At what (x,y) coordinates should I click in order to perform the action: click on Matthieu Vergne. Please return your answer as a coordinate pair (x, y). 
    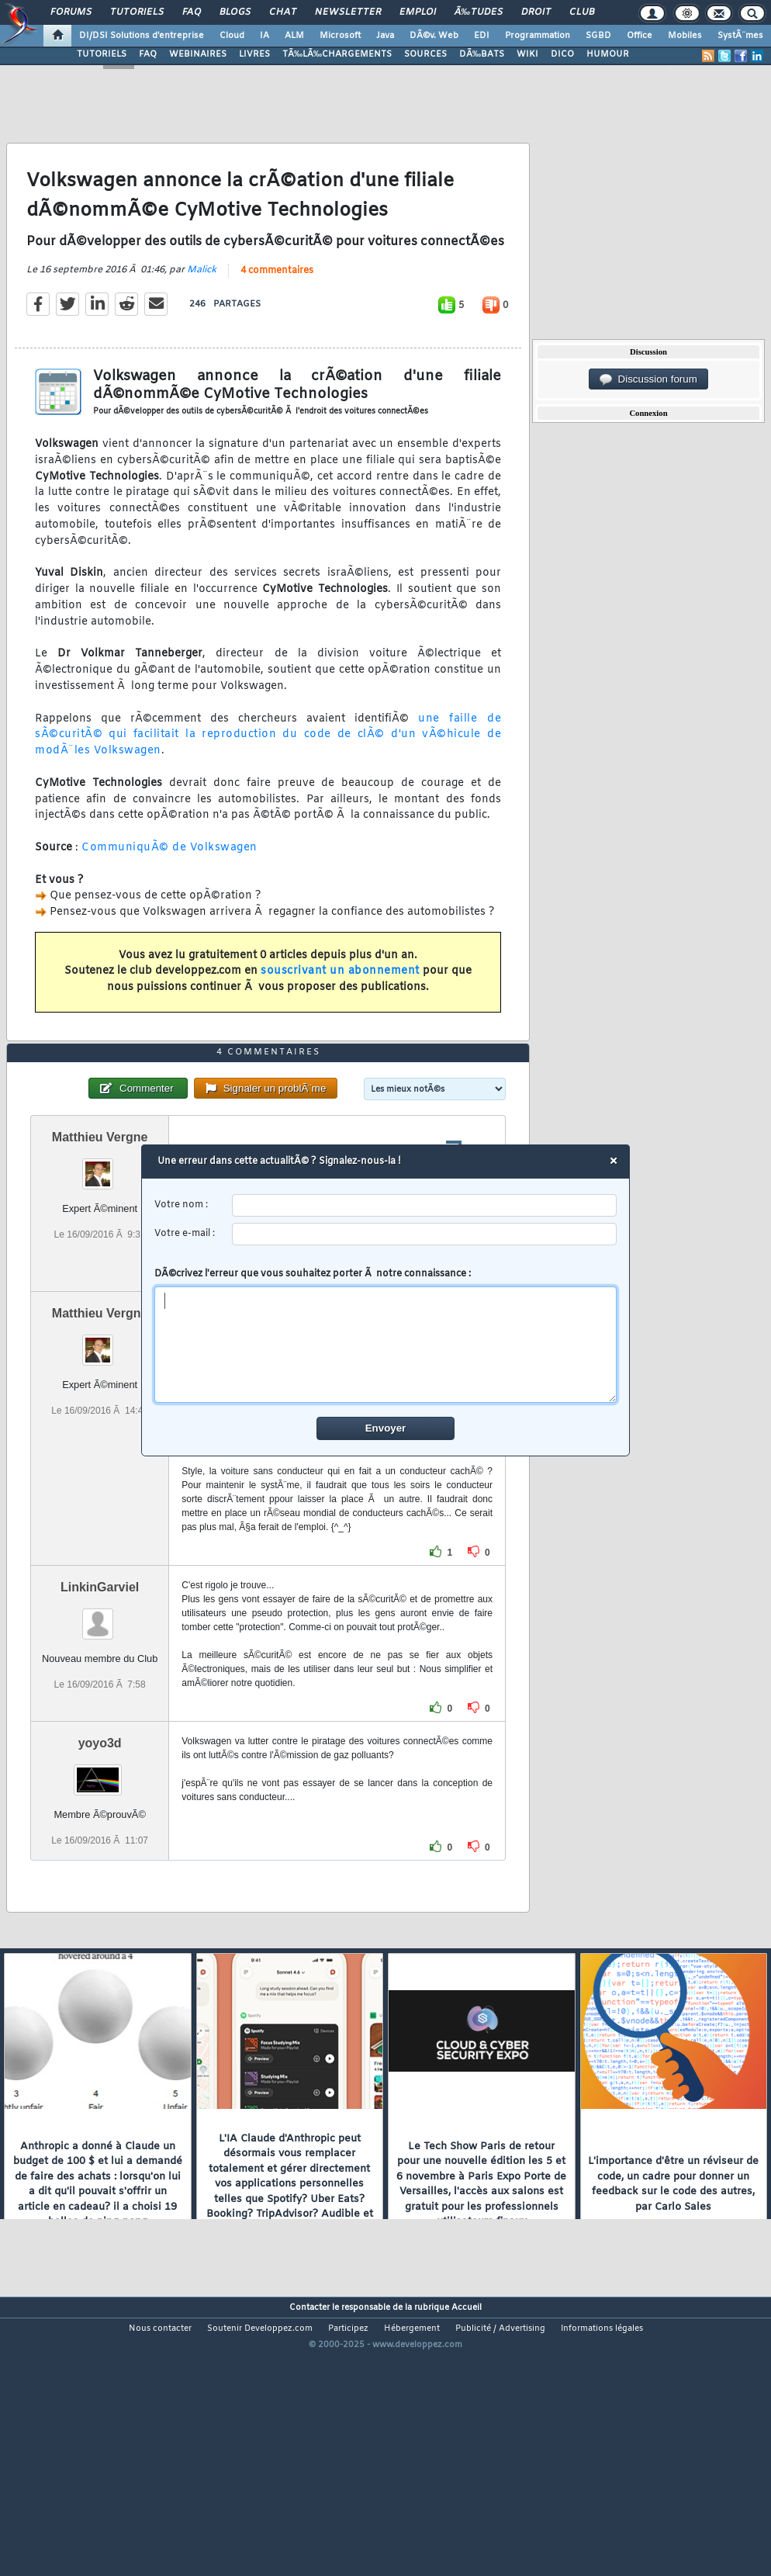
    Looking at the image, I should click on (100, 1248).